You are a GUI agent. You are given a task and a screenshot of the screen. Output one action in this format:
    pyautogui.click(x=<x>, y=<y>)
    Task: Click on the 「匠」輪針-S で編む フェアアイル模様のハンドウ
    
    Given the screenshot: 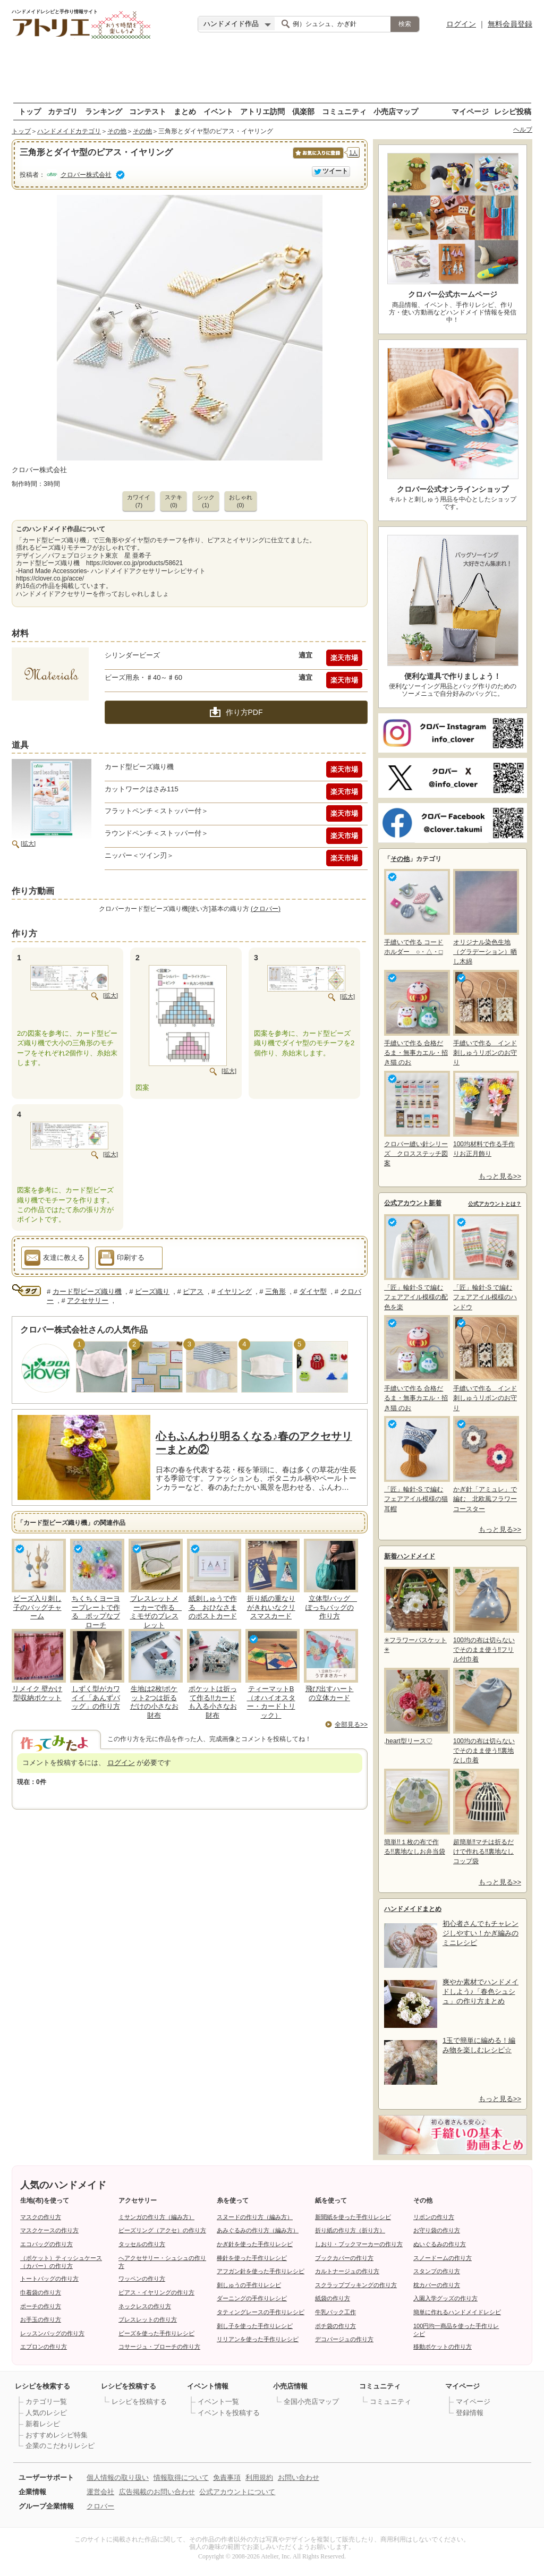 What is the action you would take?
    pyautogui.click(x=485, y=1262)
    